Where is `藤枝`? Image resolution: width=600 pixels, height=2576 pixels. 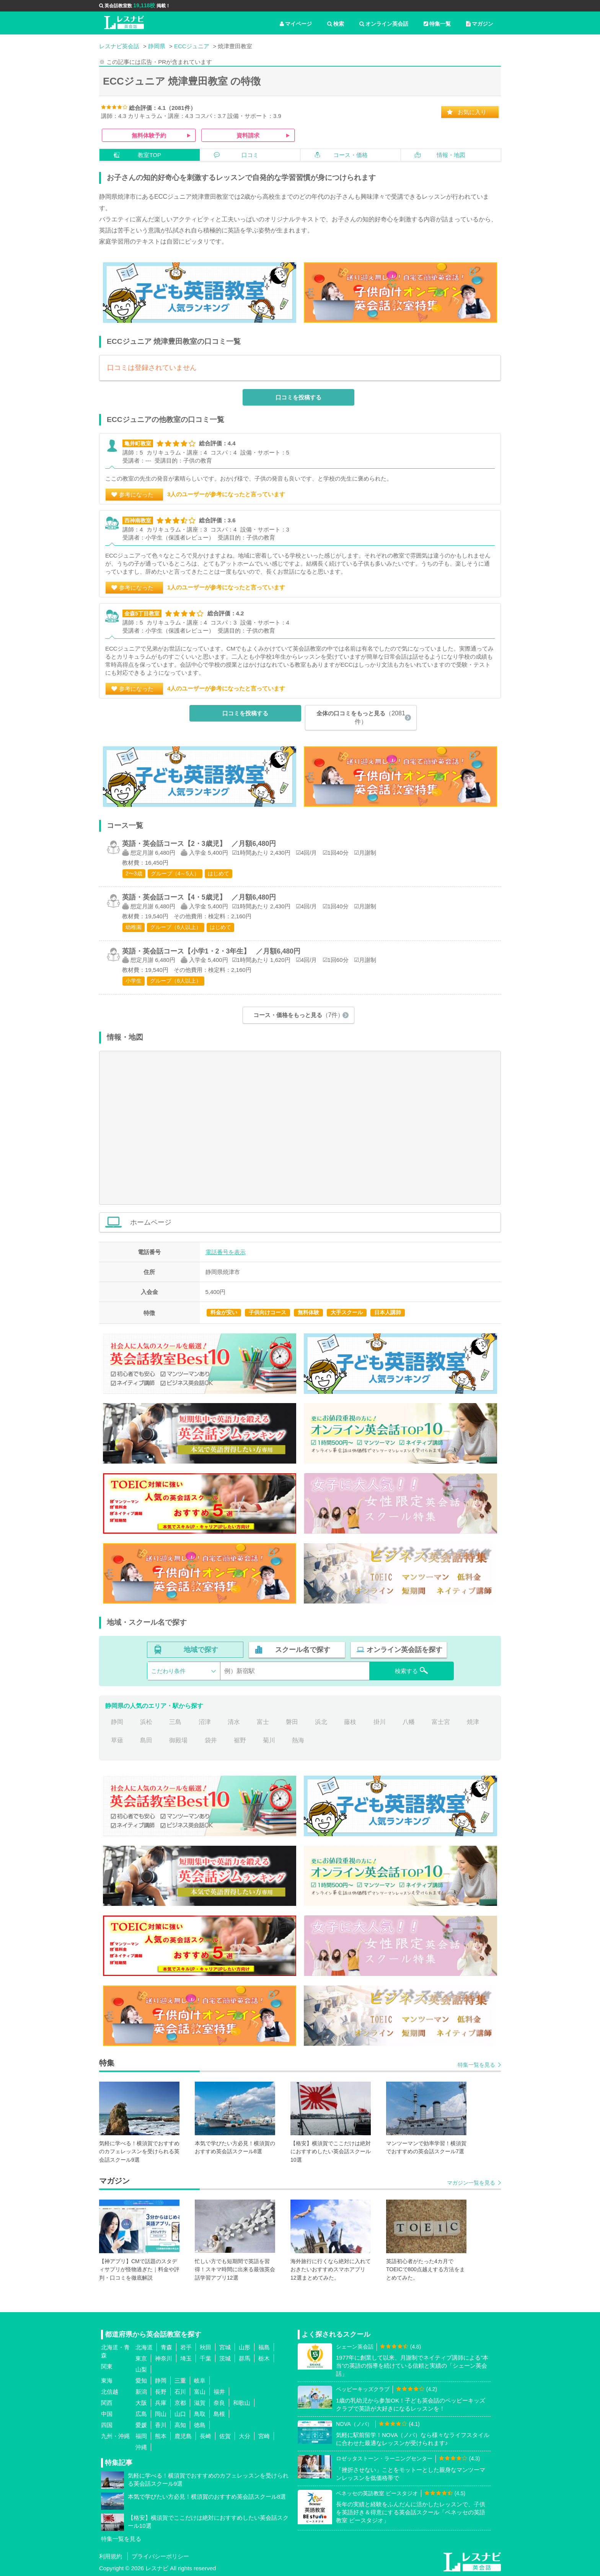 藤枝 is located at coordinates (350, 1722).